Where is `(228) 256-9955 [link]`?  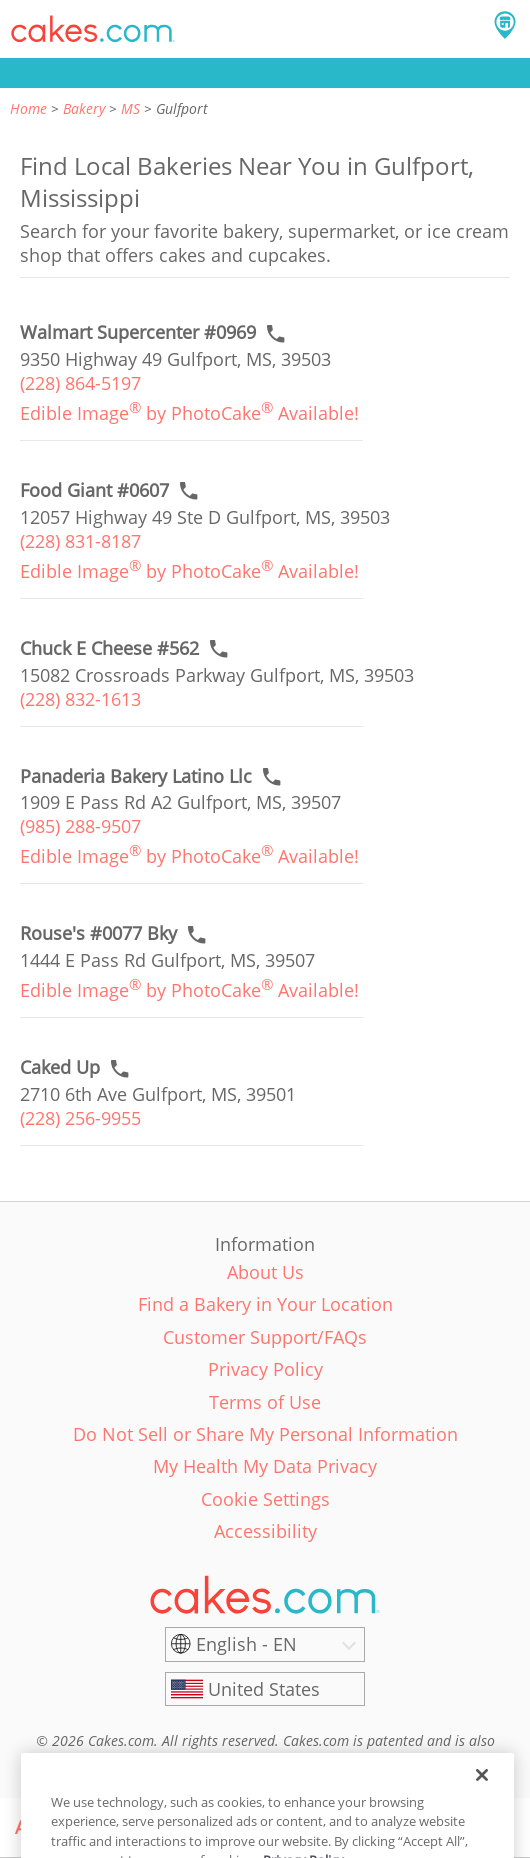 (228) 256-9955 [link] is located at coordinates (80, 1118).